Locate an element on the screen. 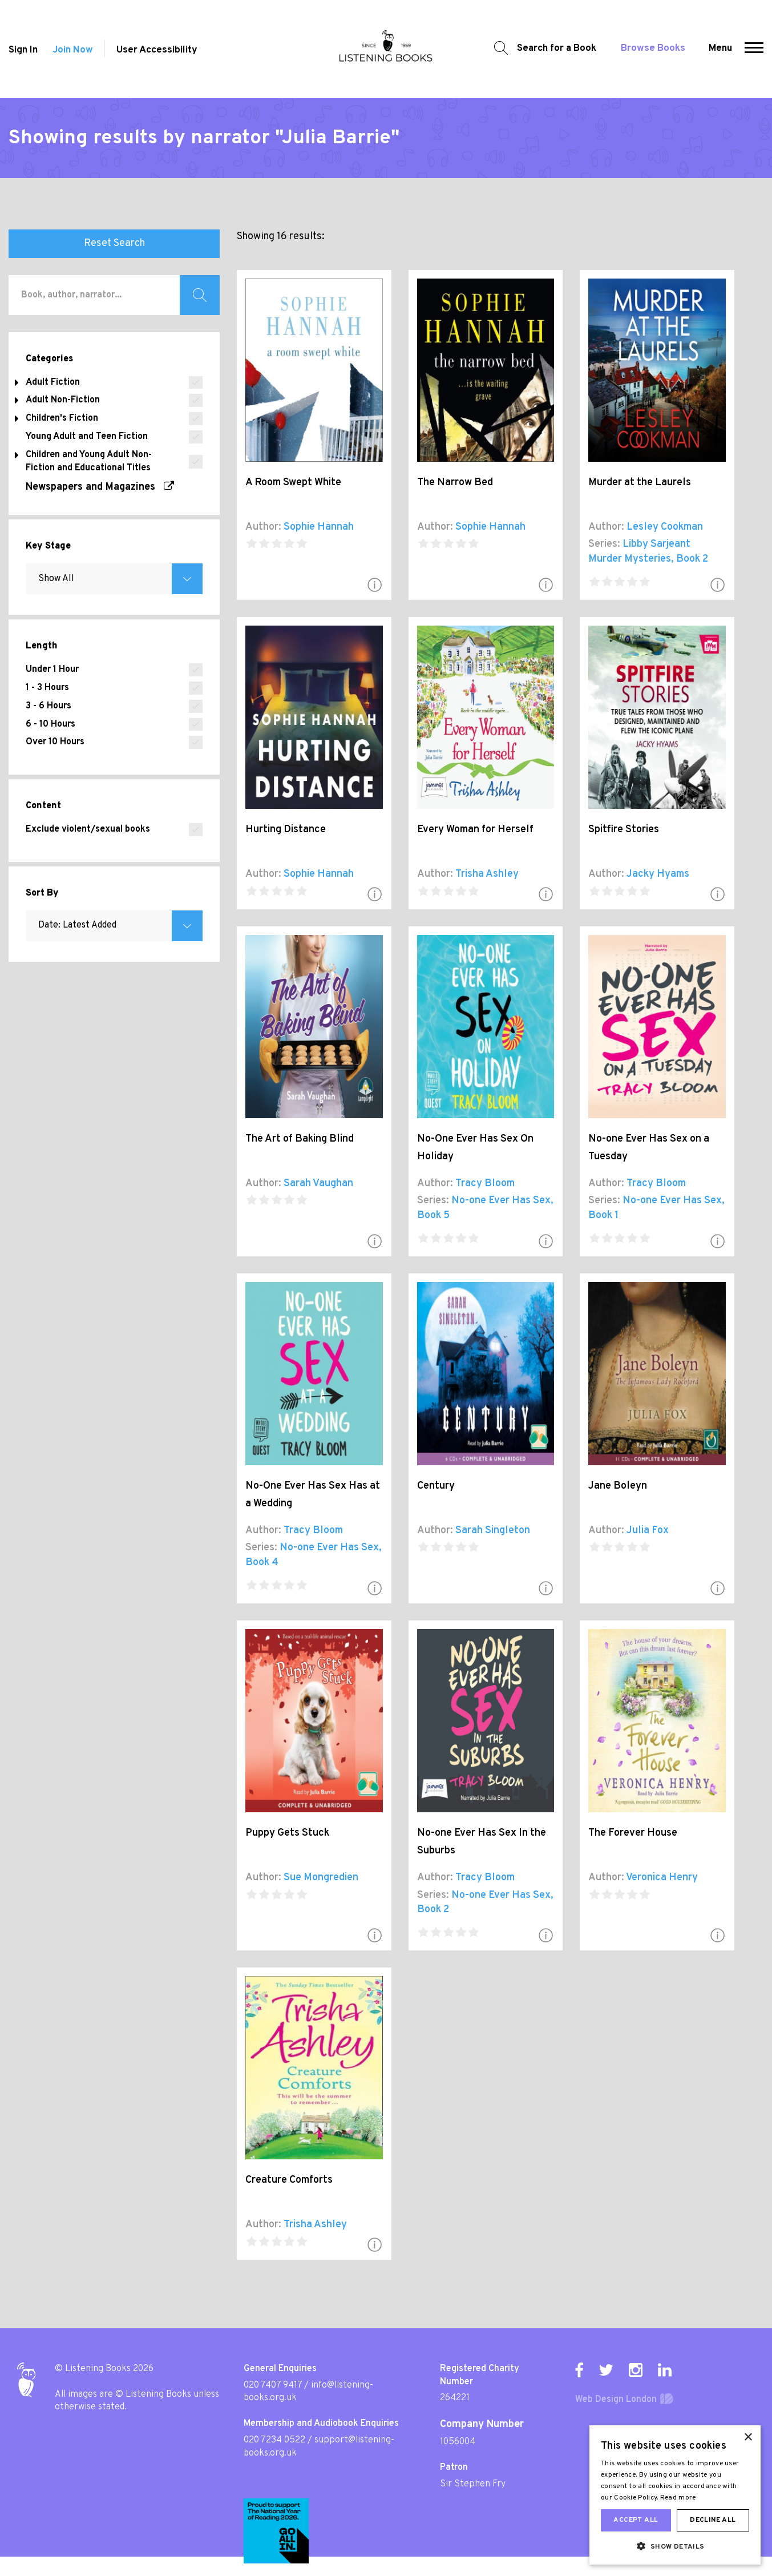 This screenshot has width=772, height=2576. Read more [Read more, opens a new window] is located at coordinates (678, 2497).